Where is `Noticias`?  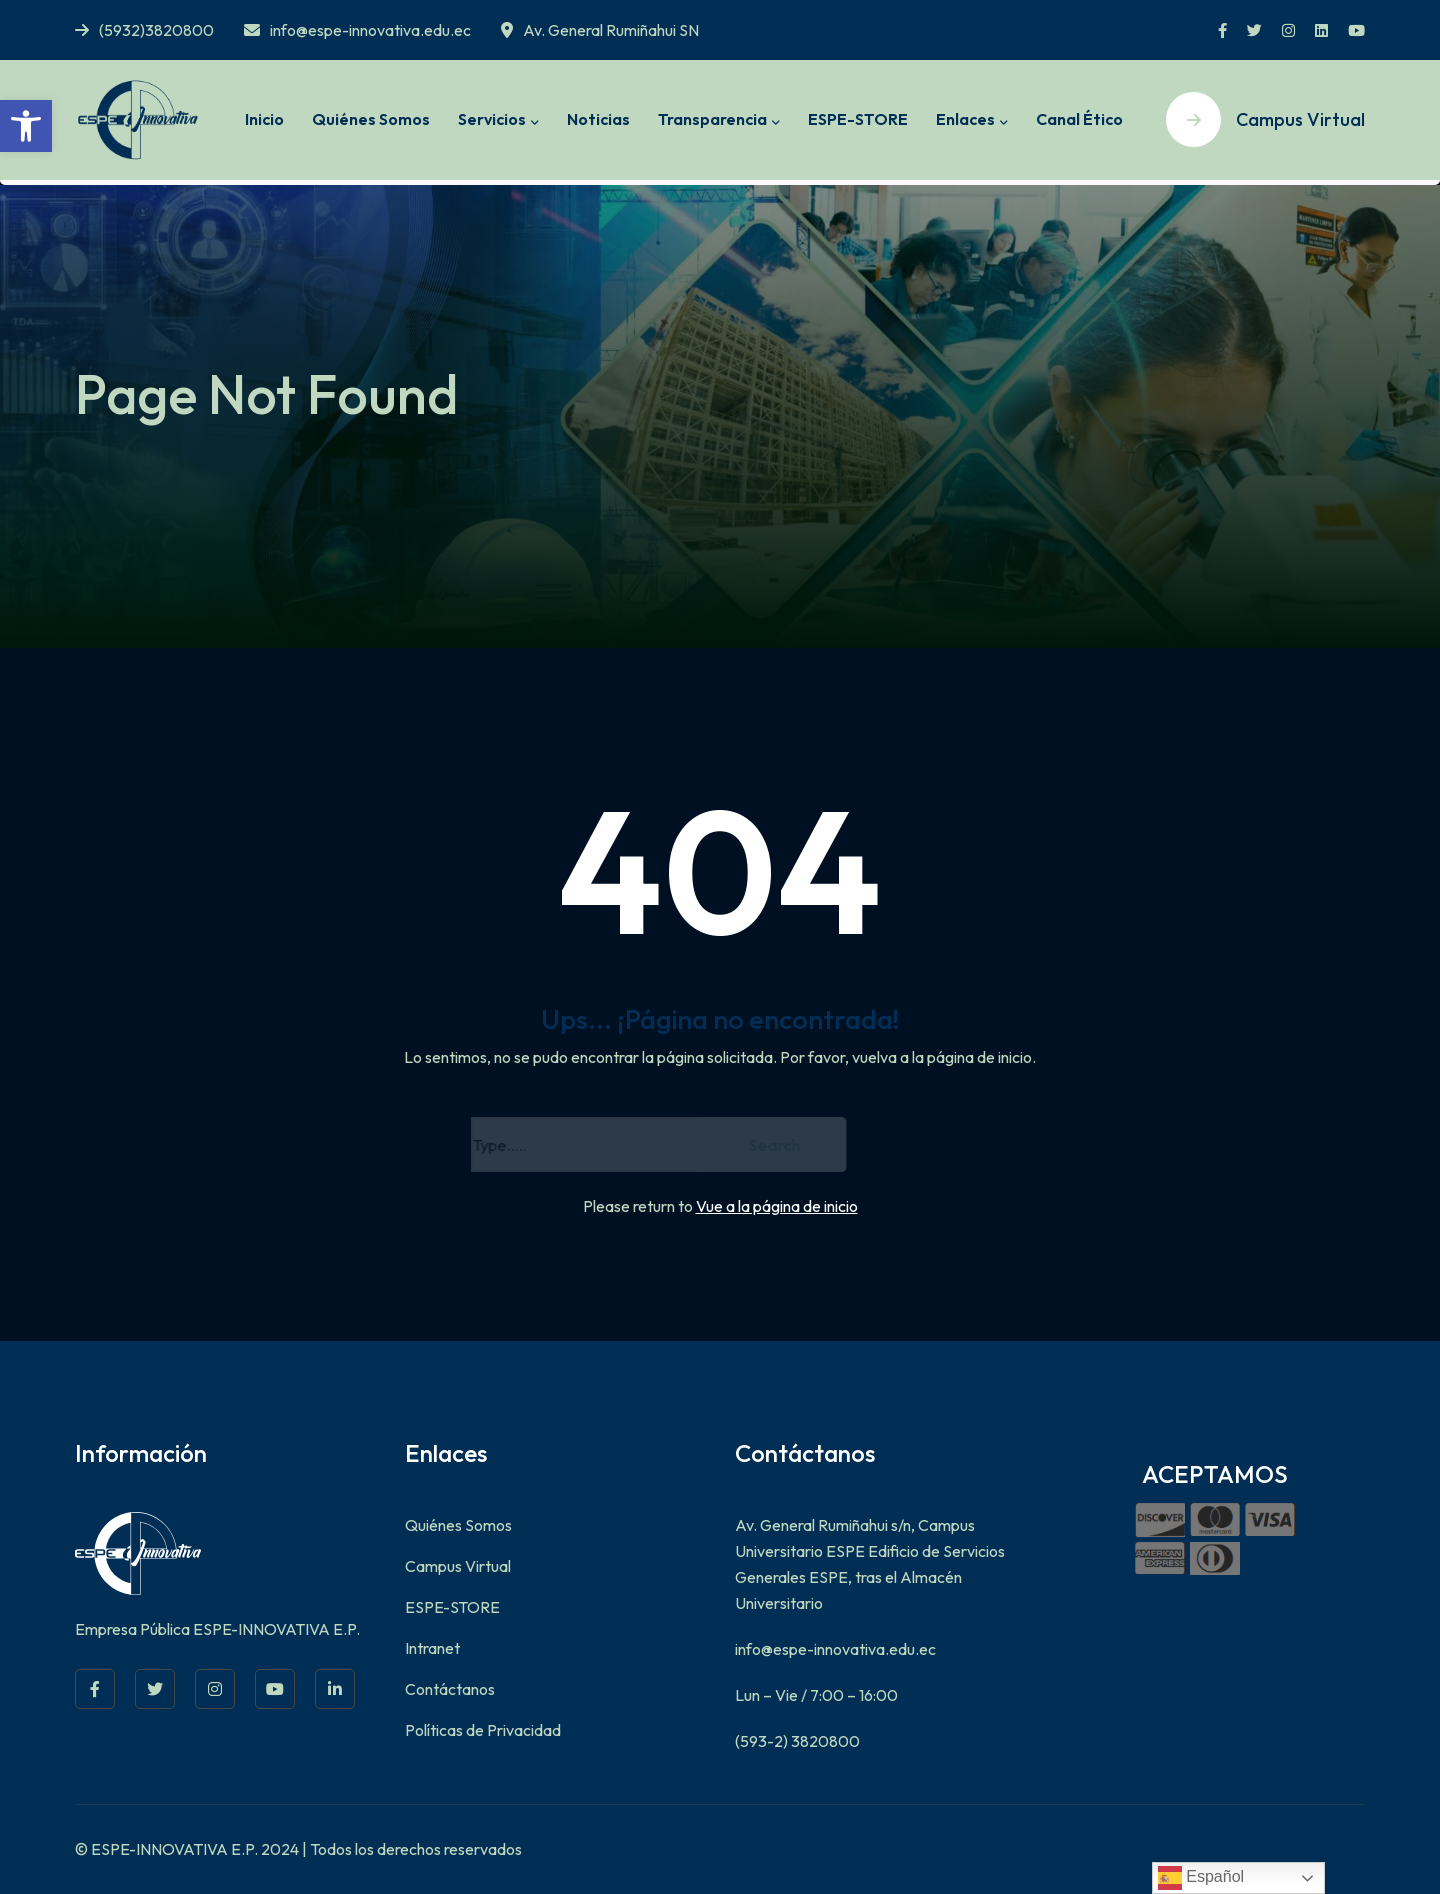
Noticias is located at coordinates (598, 119).